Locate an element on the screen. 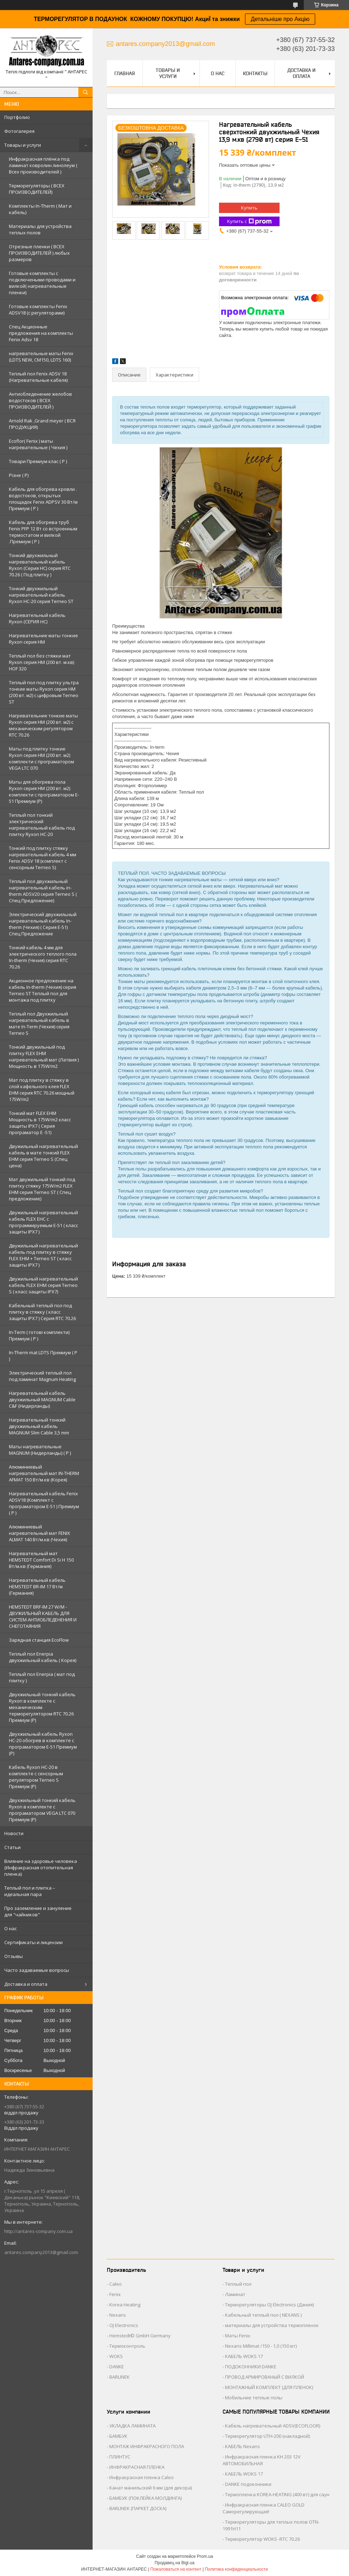  Спец Акционные предложения на комплекты Fenix Adsv 18 is located at coordinates (41, 333).